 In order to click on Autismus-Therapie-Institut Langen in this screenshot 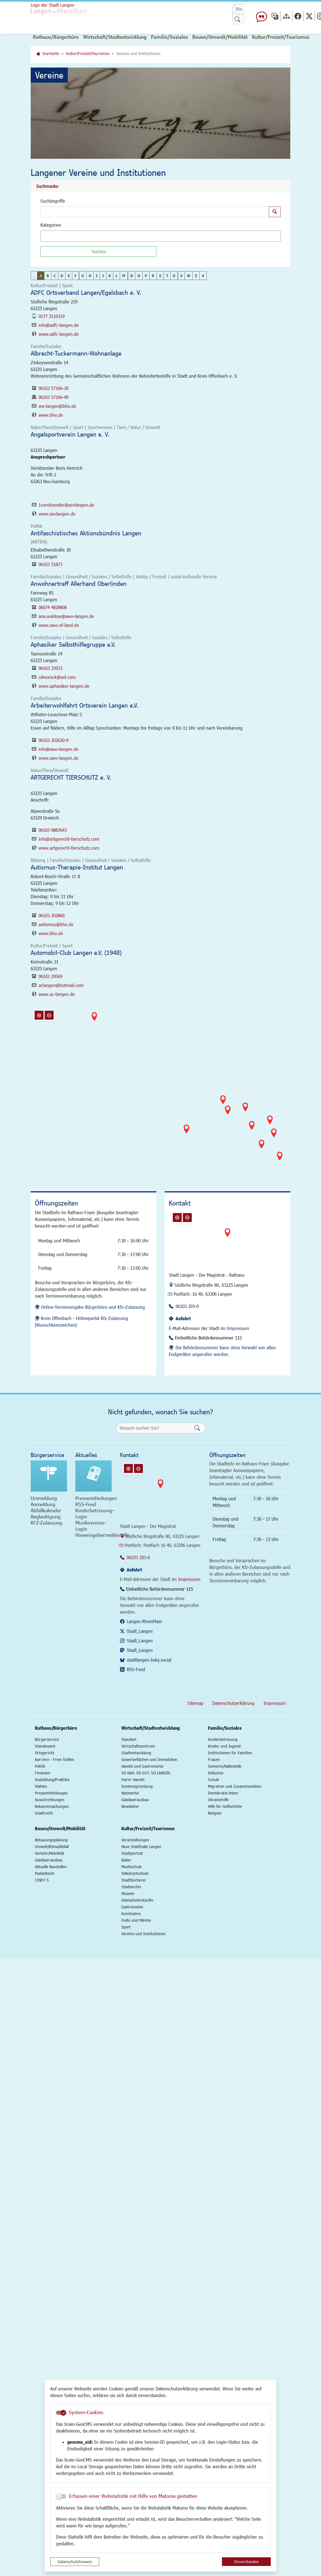, I will do `click(77, 867)`.